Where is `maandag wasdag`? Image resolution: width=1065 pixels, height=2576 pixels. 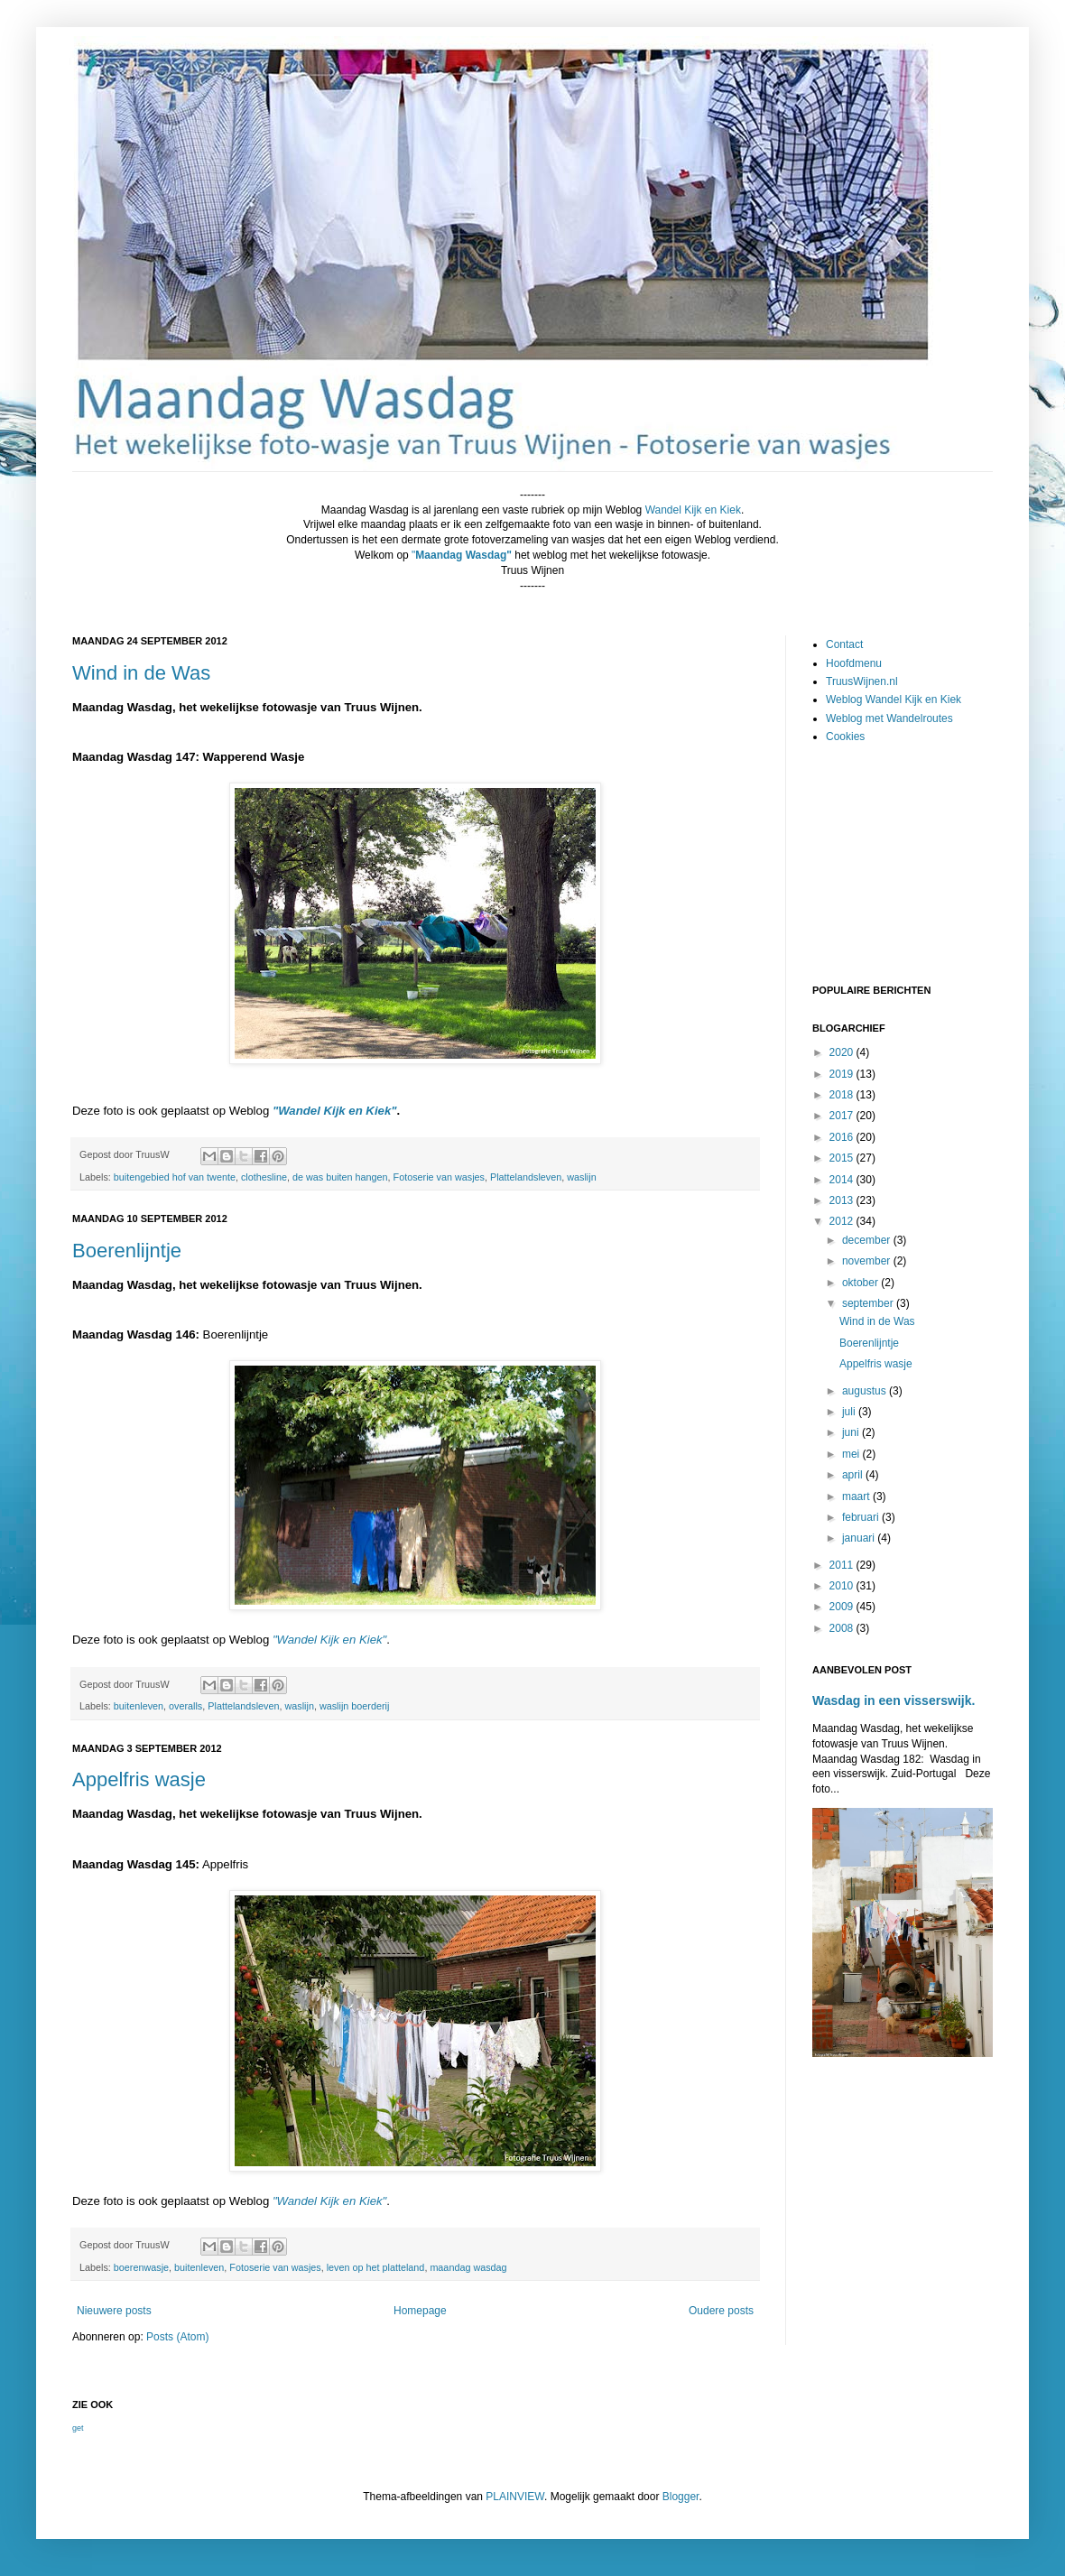
maandag wasdag is located at coordinates (468, 2267).